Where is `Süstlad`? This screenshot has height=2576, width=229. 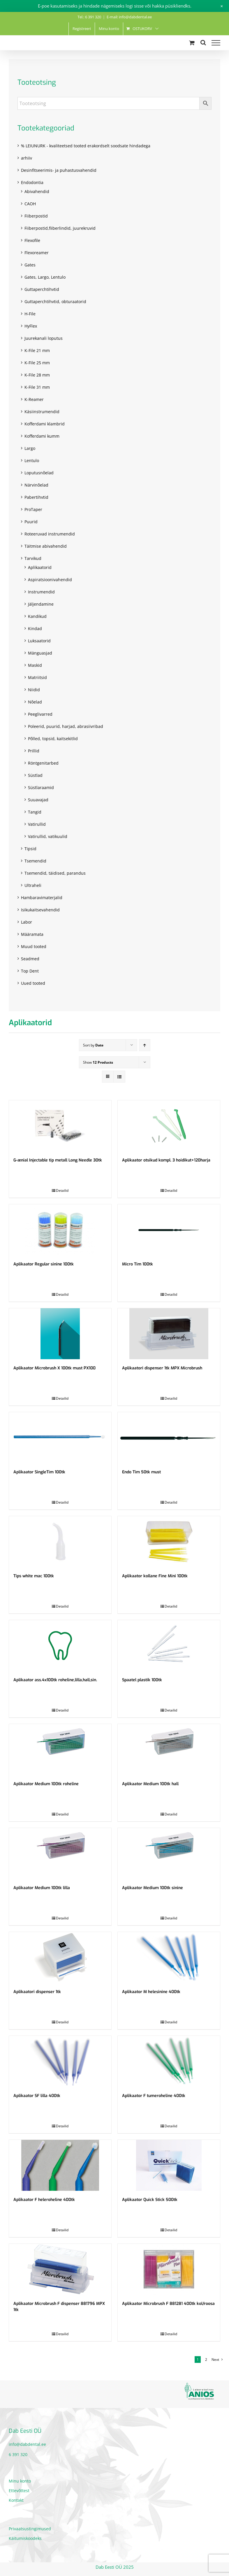 Süstlad is located at coordinates (35, 775).